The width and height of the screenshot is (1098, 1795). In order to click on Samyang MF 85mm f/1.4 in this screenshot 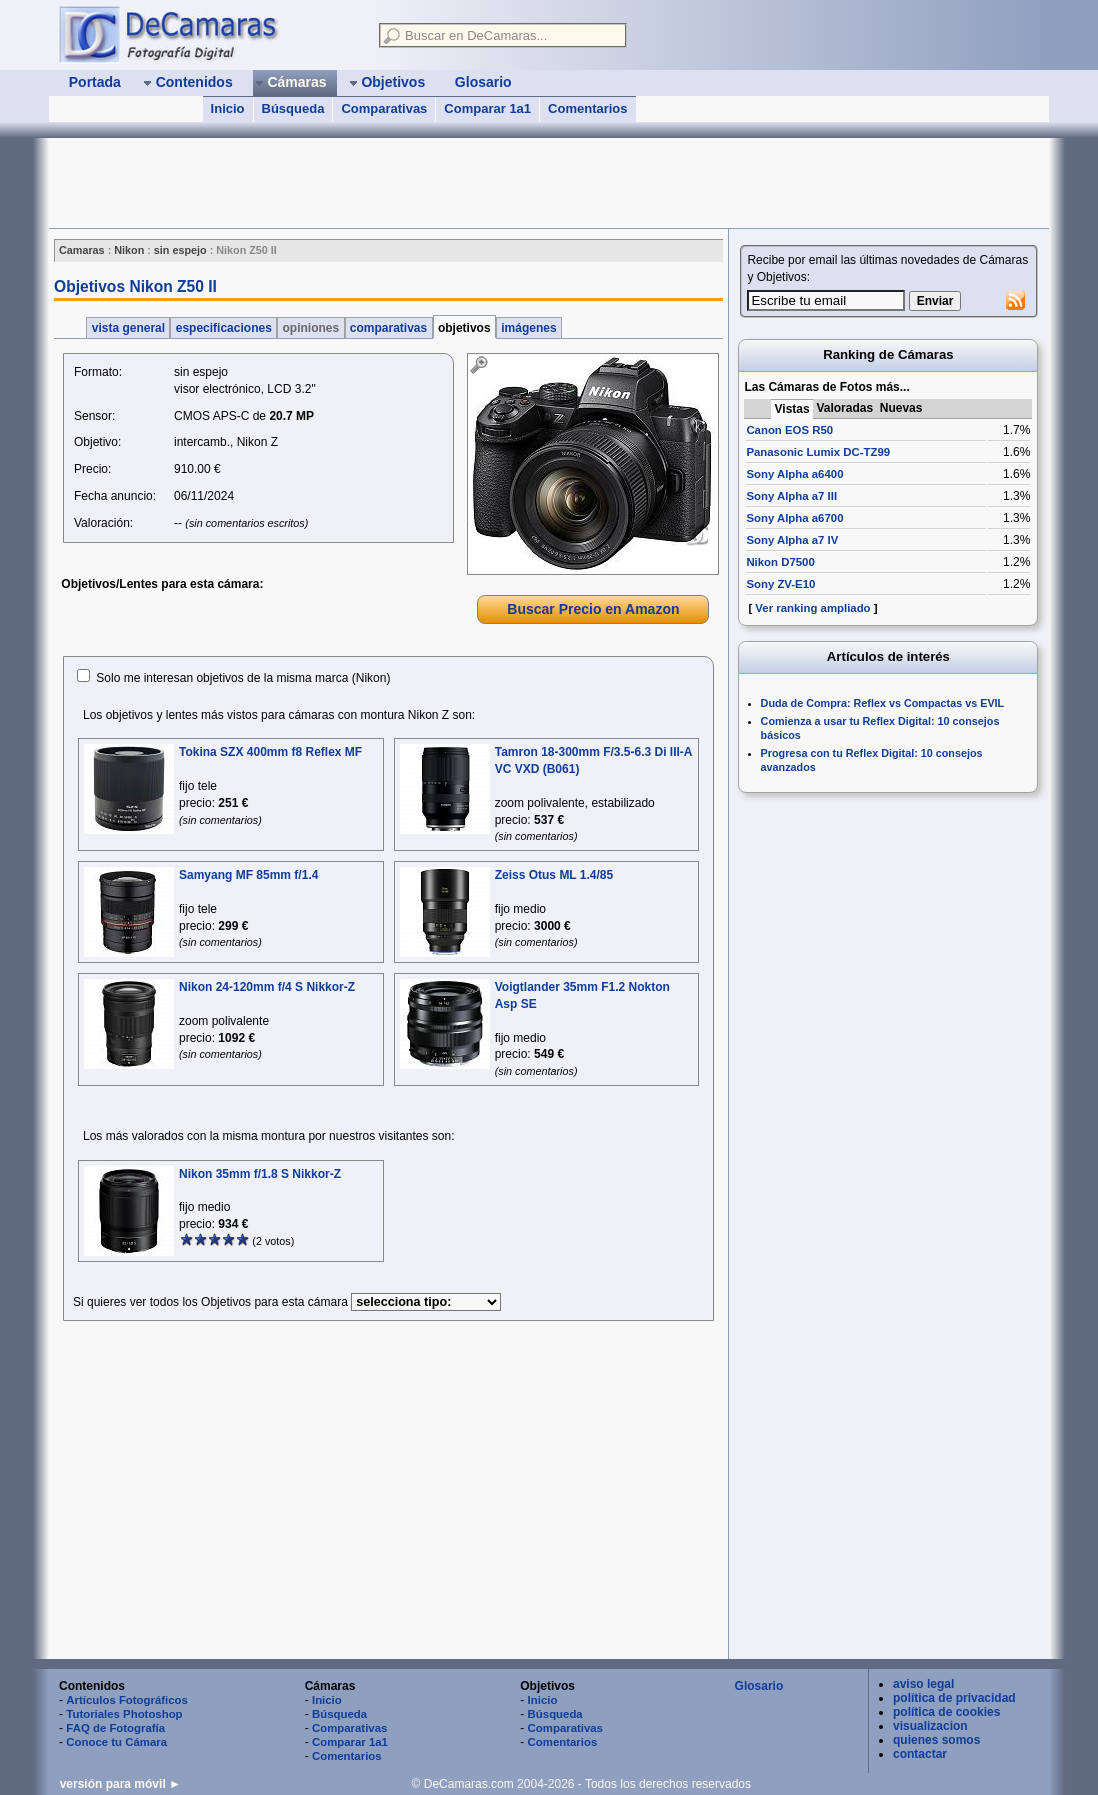, I will do `click(248, 875)`.